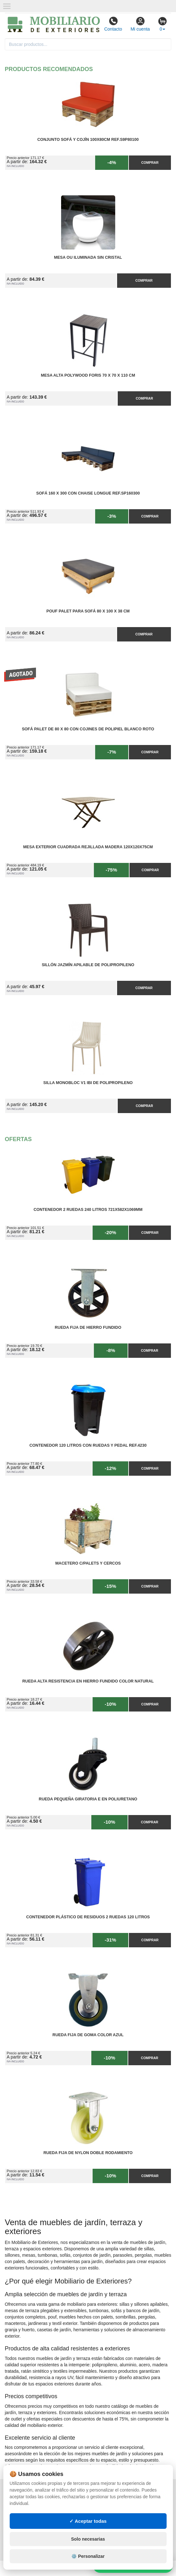 This screenshot has width=176, height=2576. Describe the element at coordinates (88, 375) in the screenshot. I see `Mesa Alta PolyWood Foris 70 x 70 x 110 cm` at that location.